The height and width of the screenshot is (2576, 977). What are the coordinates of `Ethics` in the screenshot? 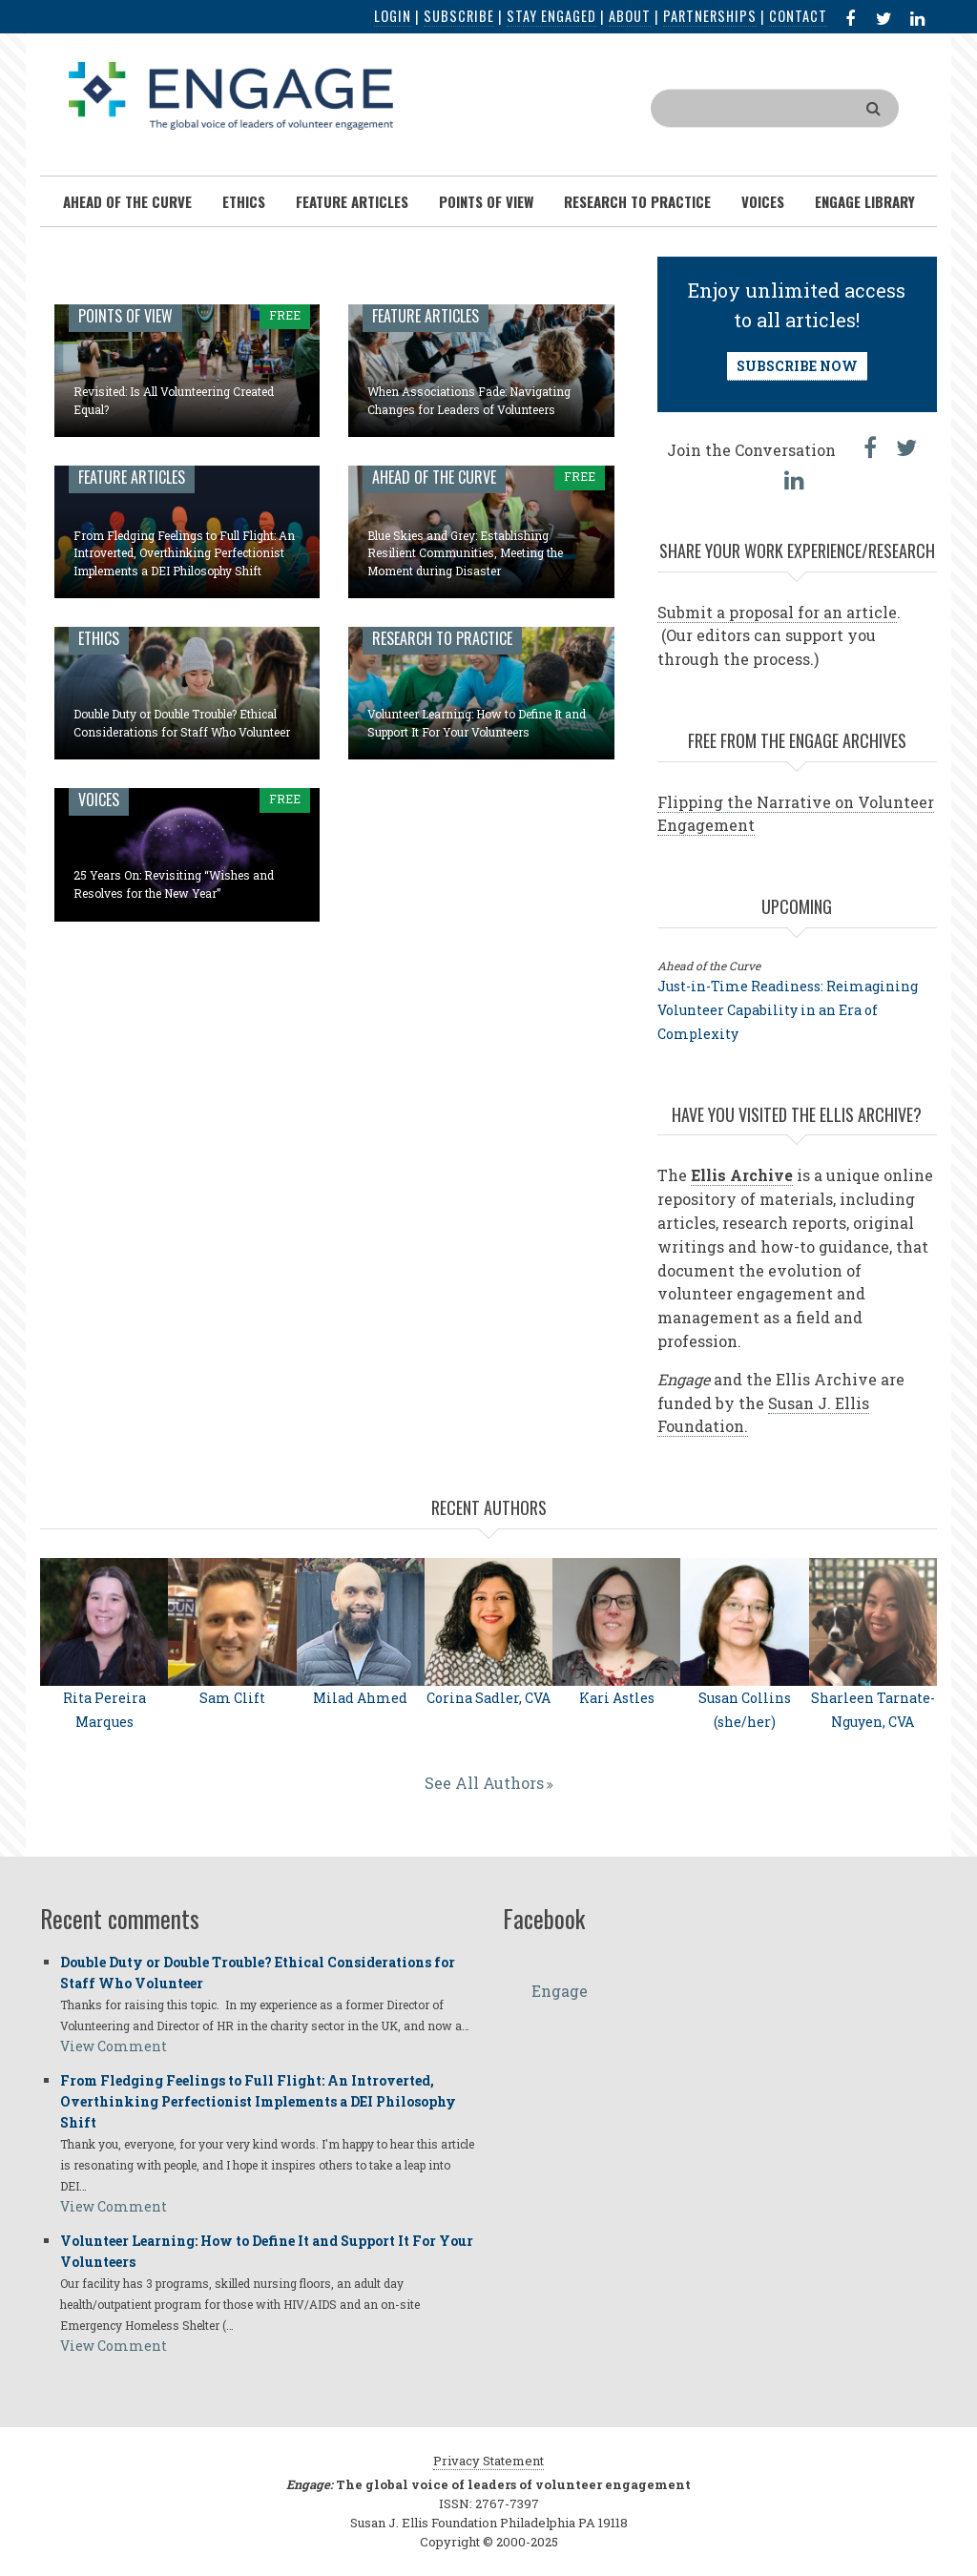 It's located at (98, 638).